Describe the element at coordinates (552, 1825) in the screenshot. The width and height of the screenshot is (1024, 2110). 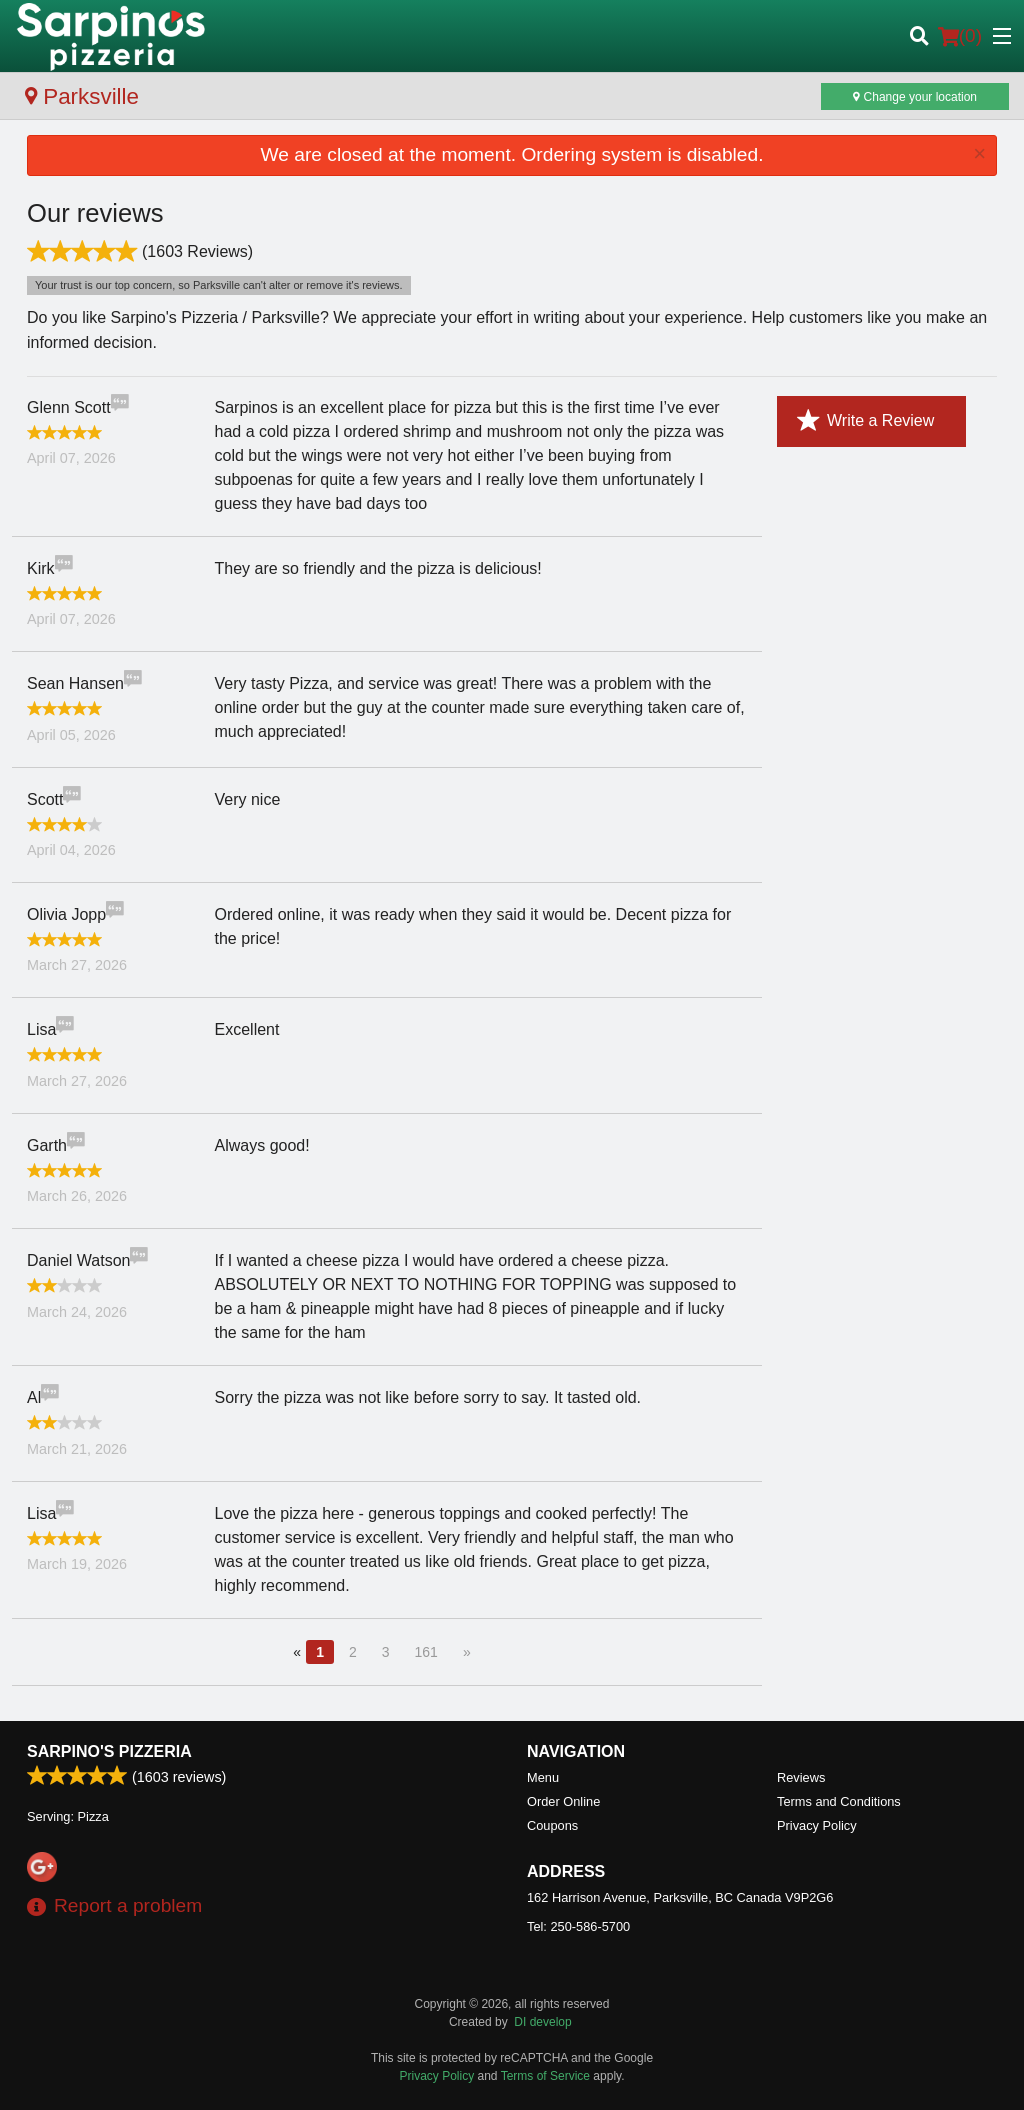
I see `Coupons` at that location.